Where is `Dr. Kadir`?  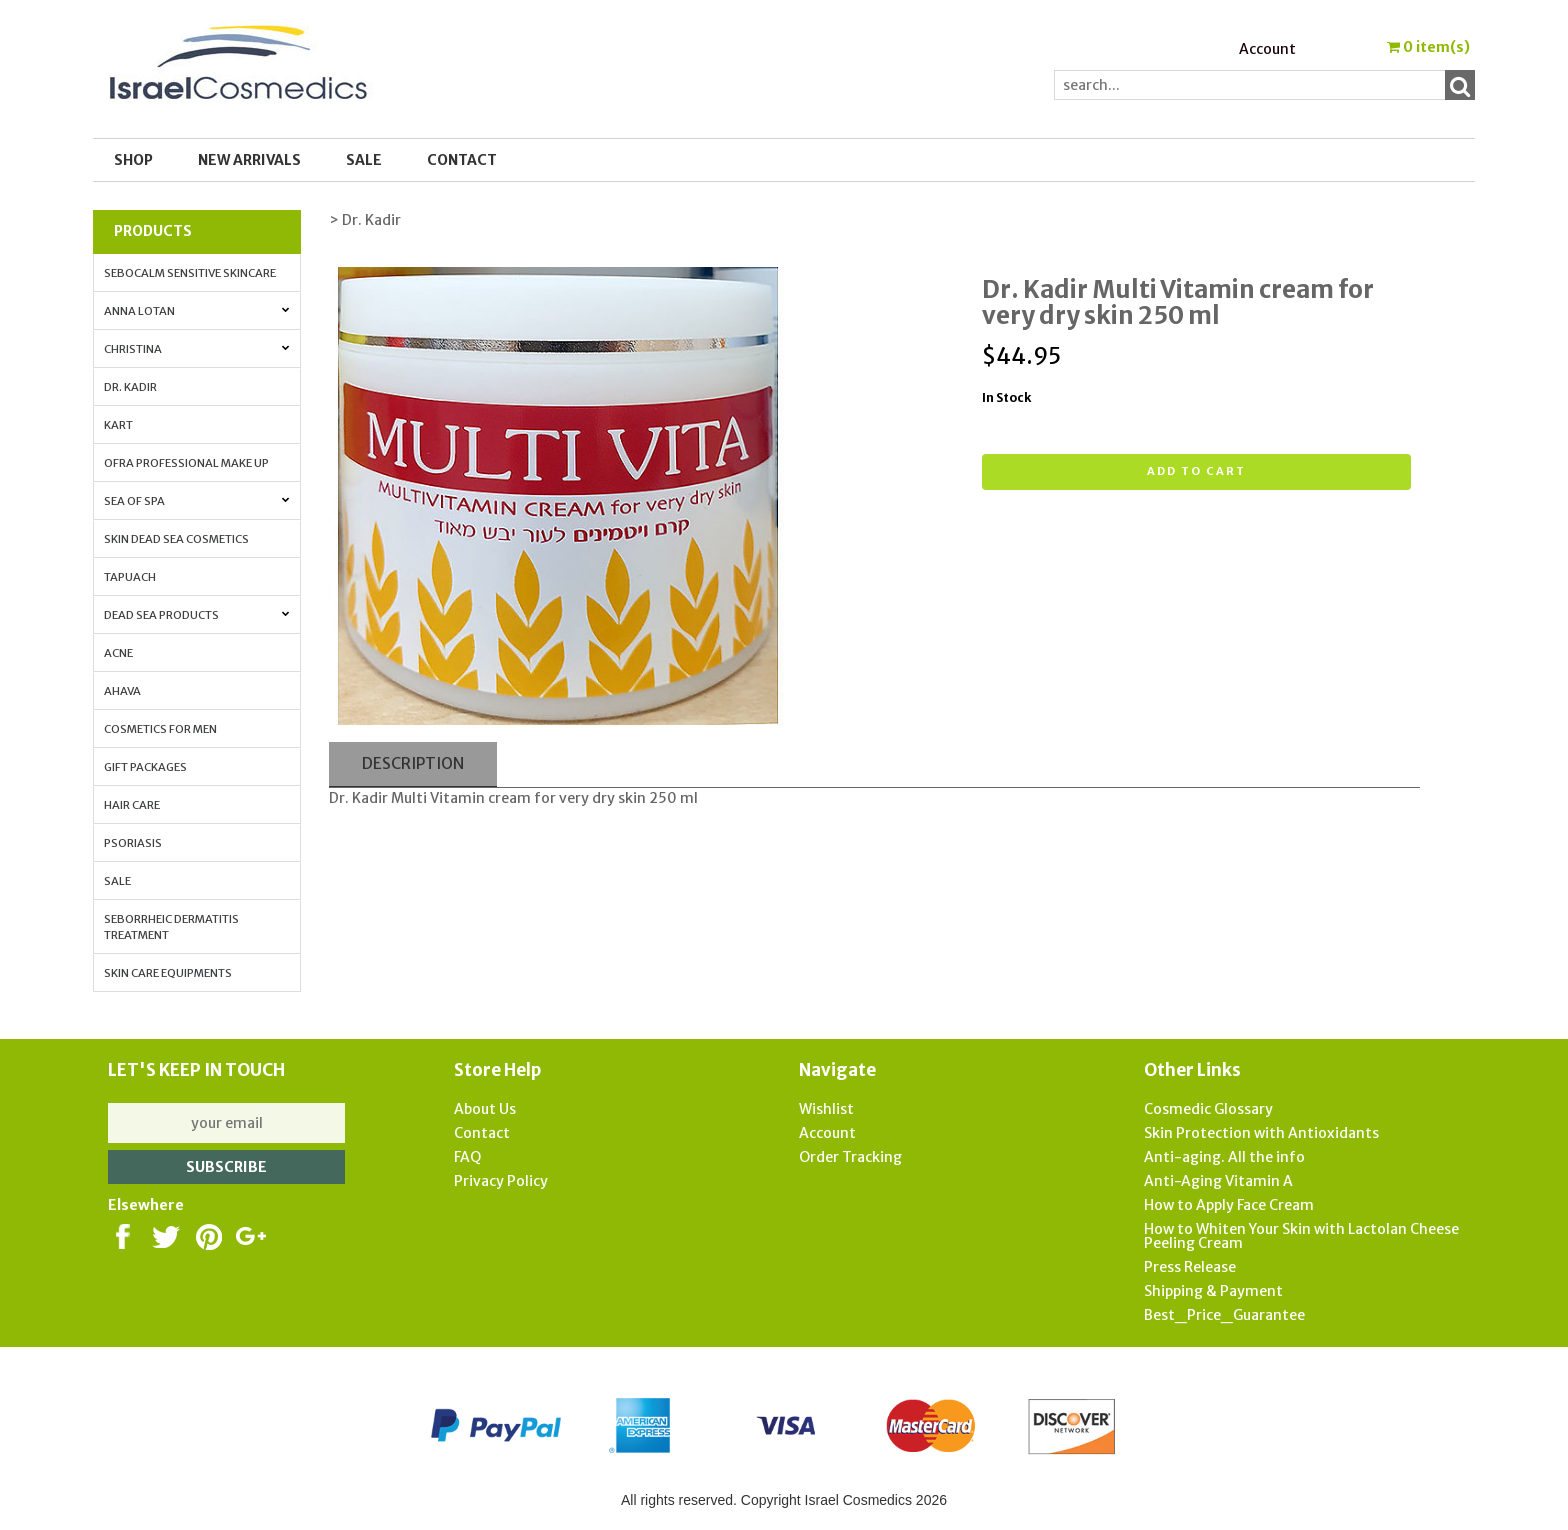
Dr. Kadir is located at coordinates (130, 387).